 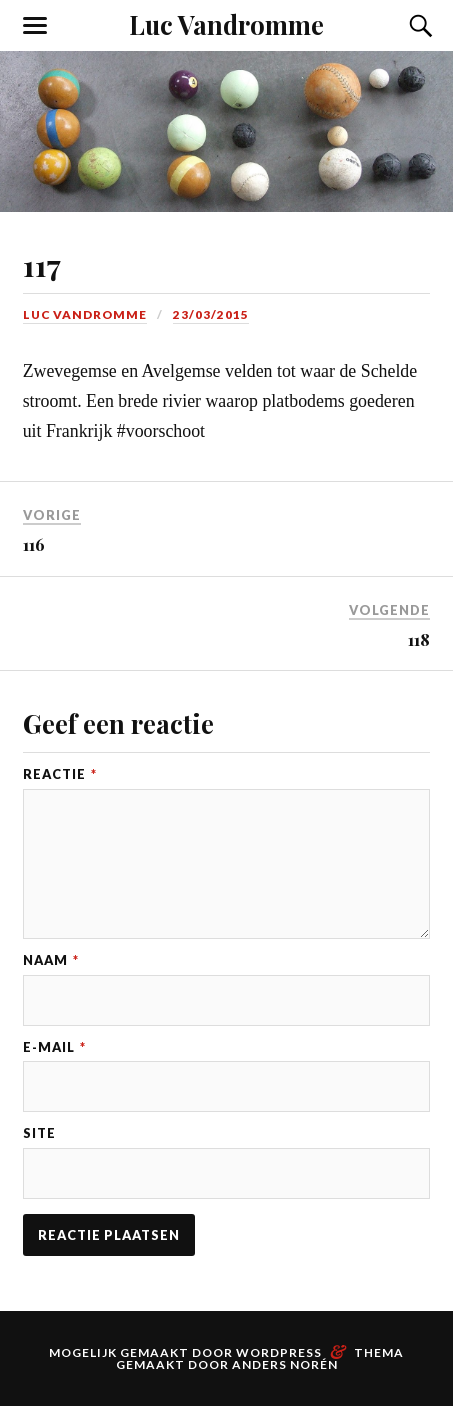 What do you see at coordinates (211, 314) in the screenshot?
I see `23/03/2015` at bounding box center [211, 314].